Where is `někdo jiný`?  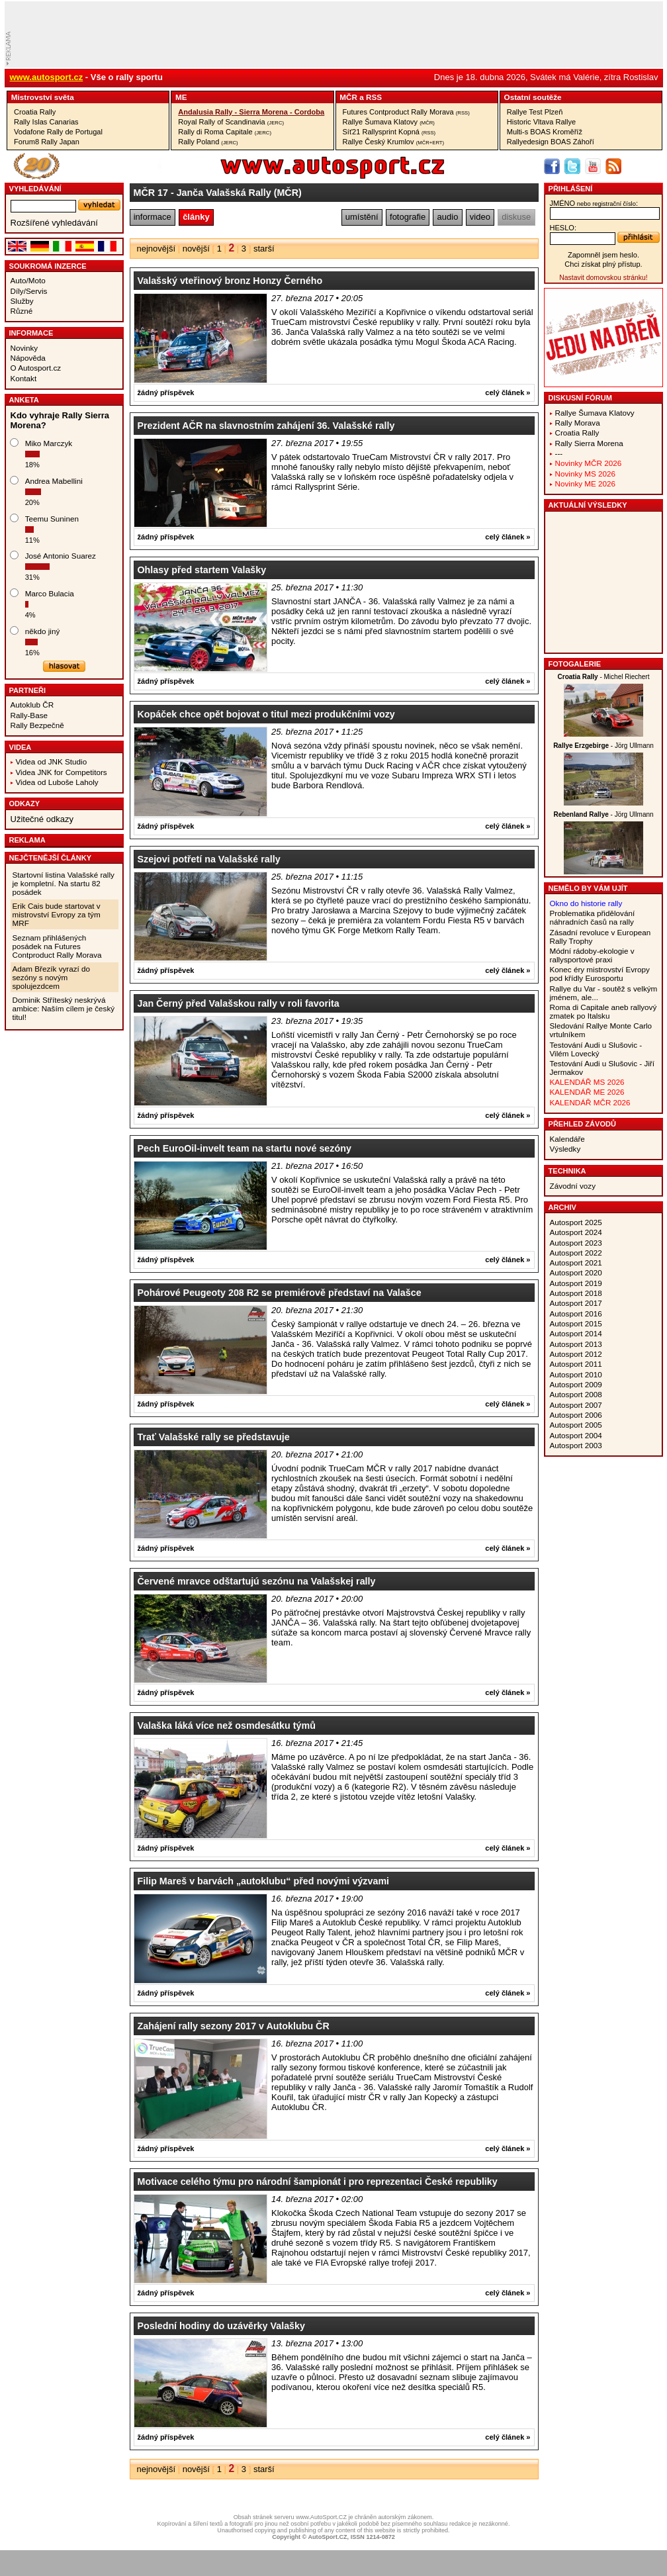 někdo jiný is located at coordinates (42, 631).